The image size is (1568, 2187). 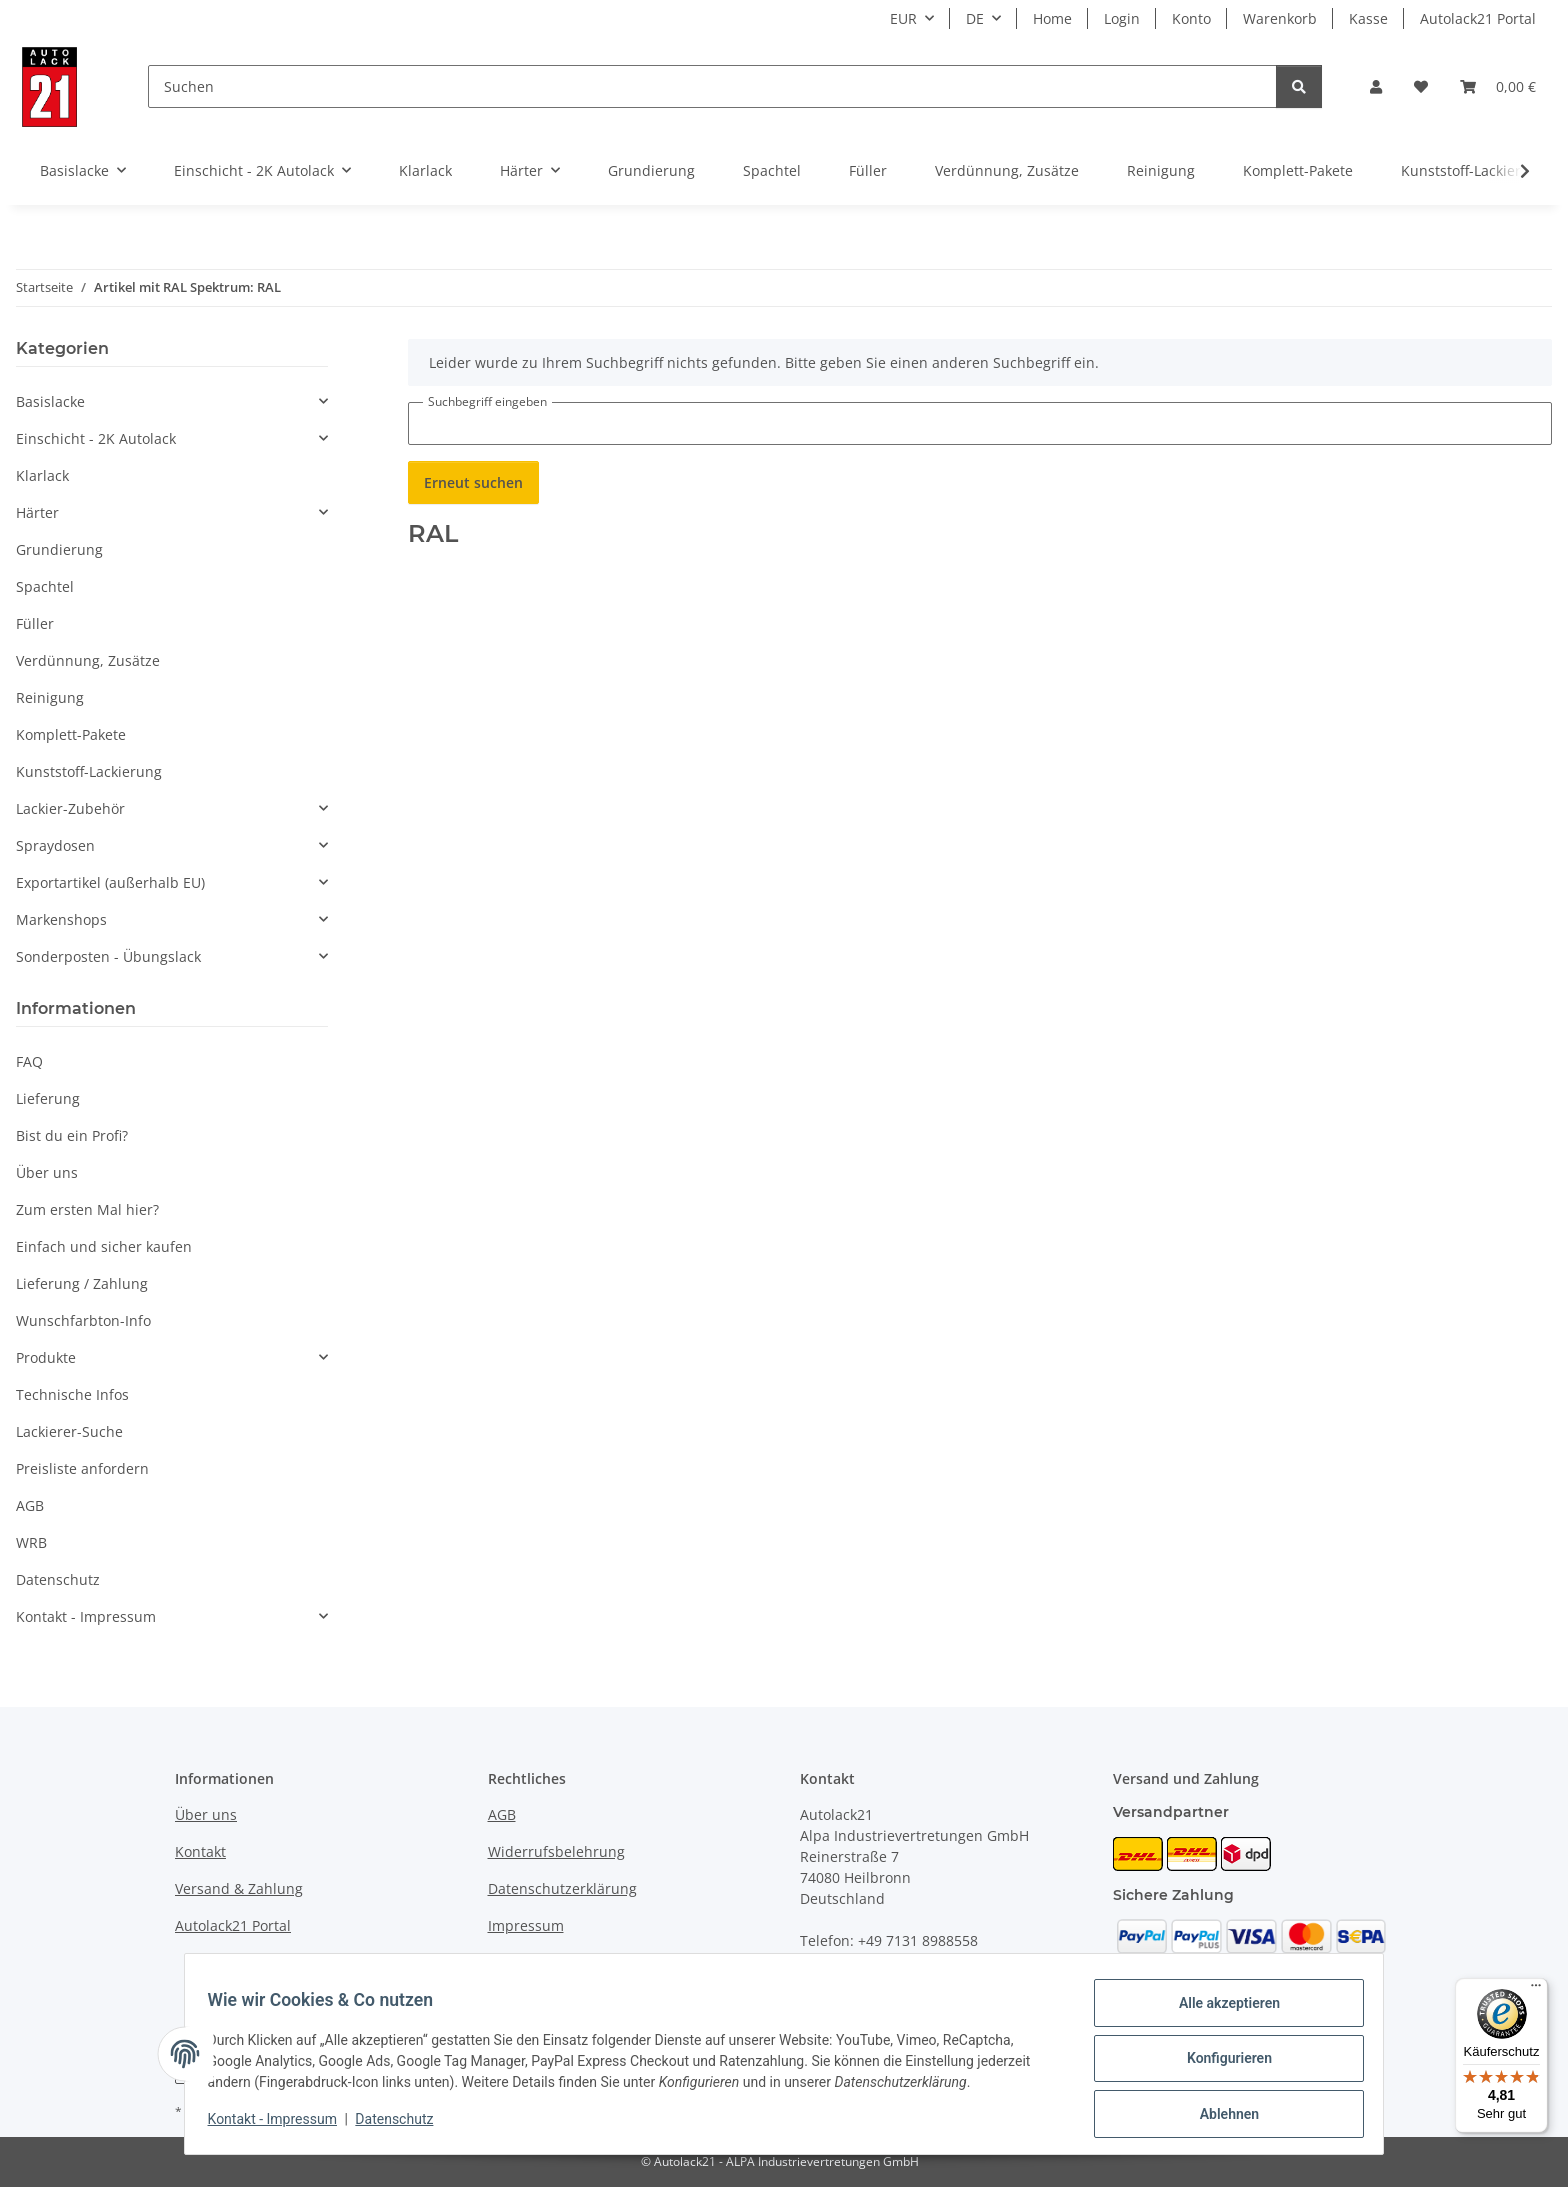 What do you see at coordinates (48, 1098) in the screenshot?
I see `Lieferung` at bounding box center [48, 1098].